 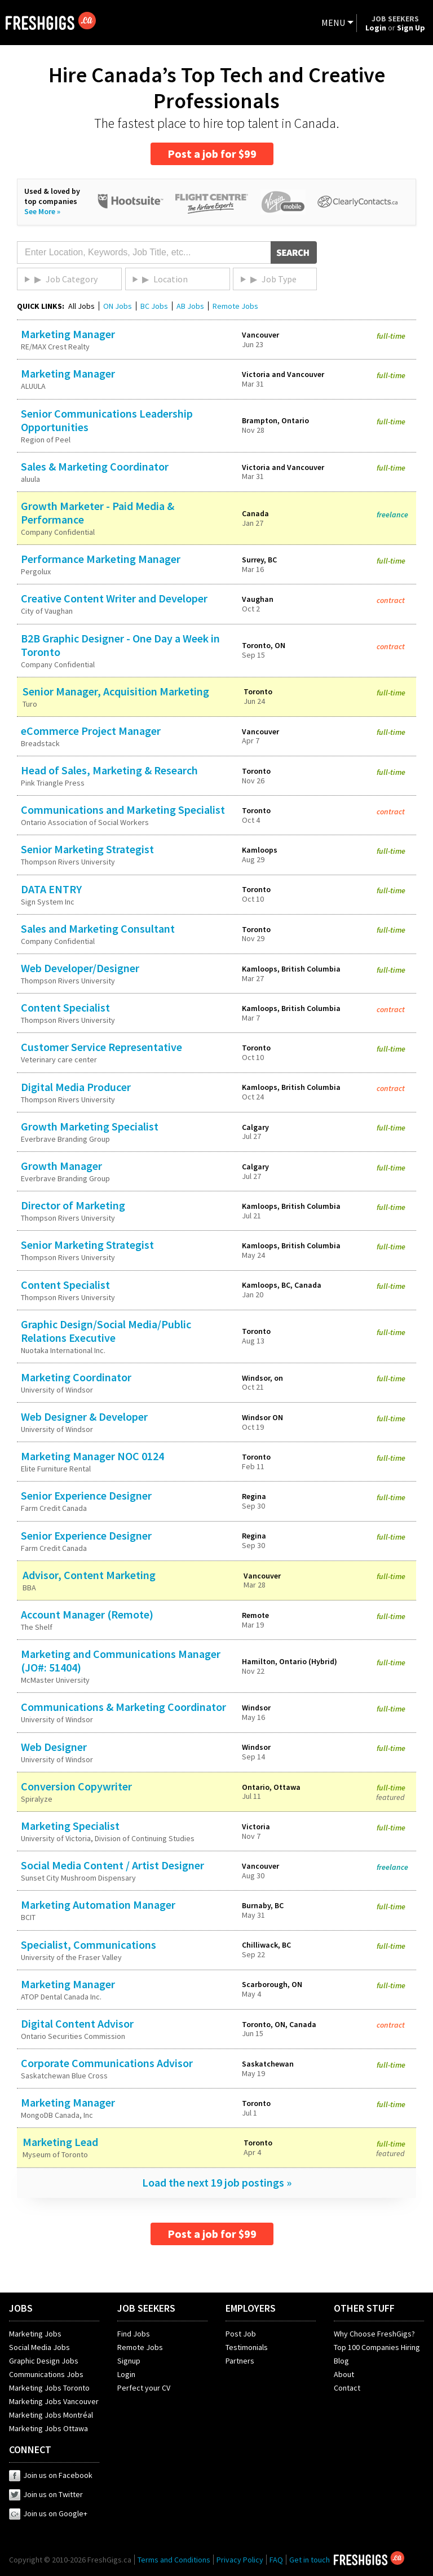 I want to click on Marketing Jobs Ottawa, so click(x=48, y=2428).